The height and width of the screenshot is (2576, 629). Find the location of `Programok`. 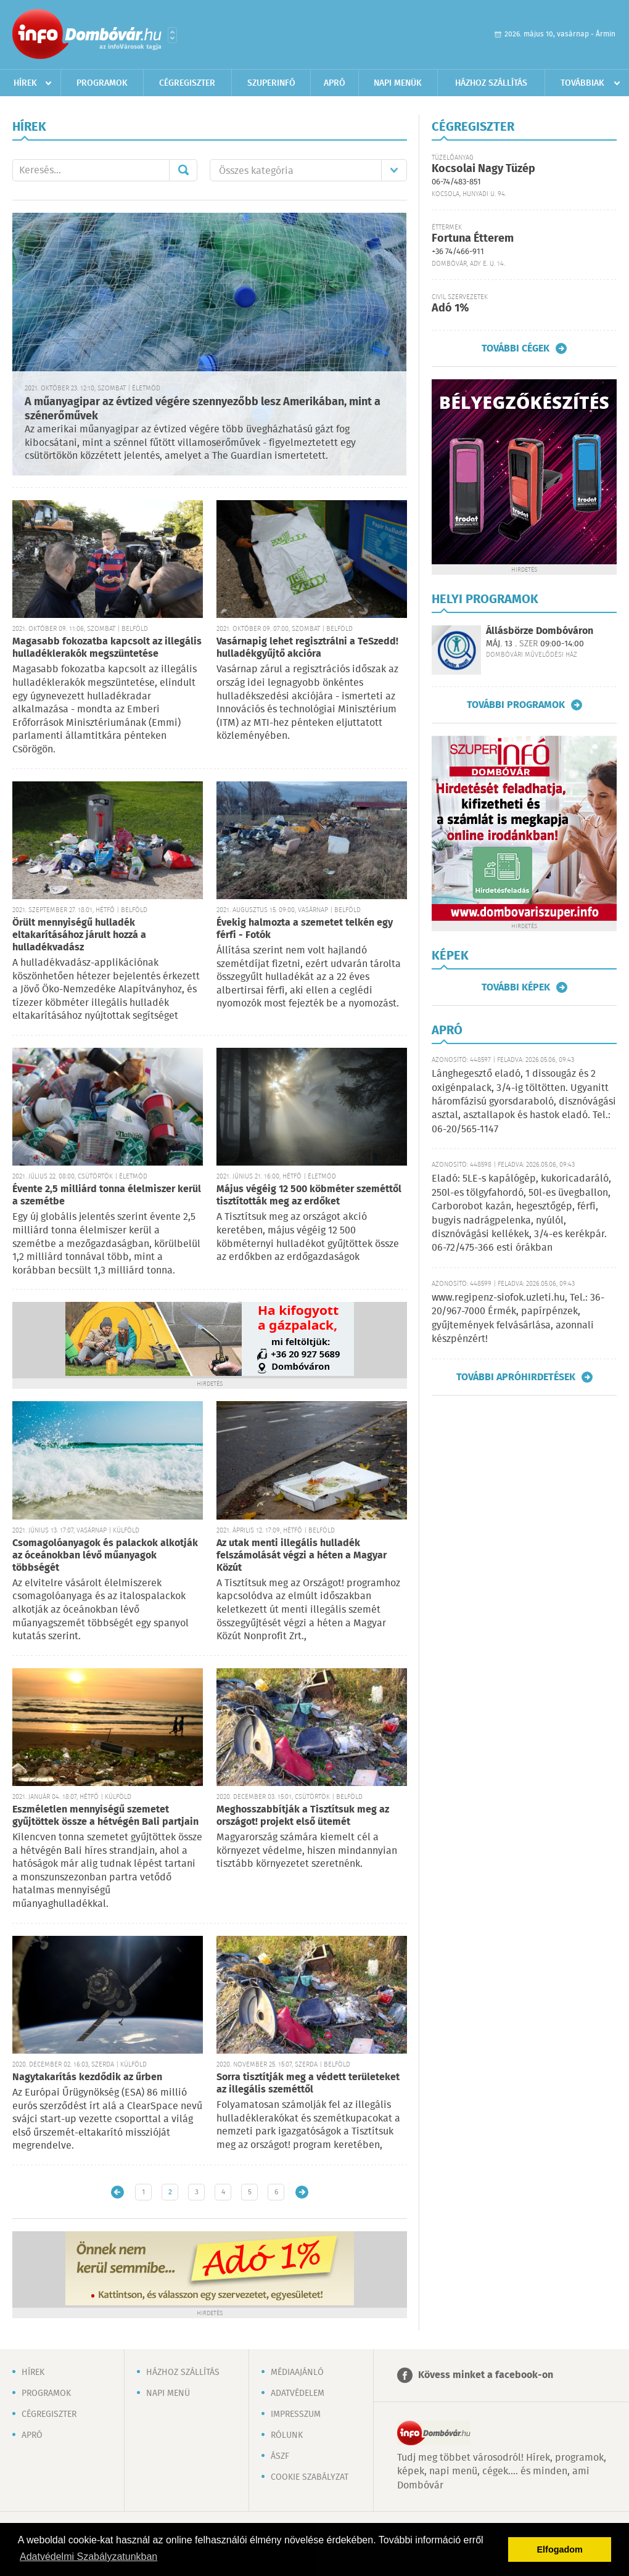

Programok is located at coordinates (102, 83).